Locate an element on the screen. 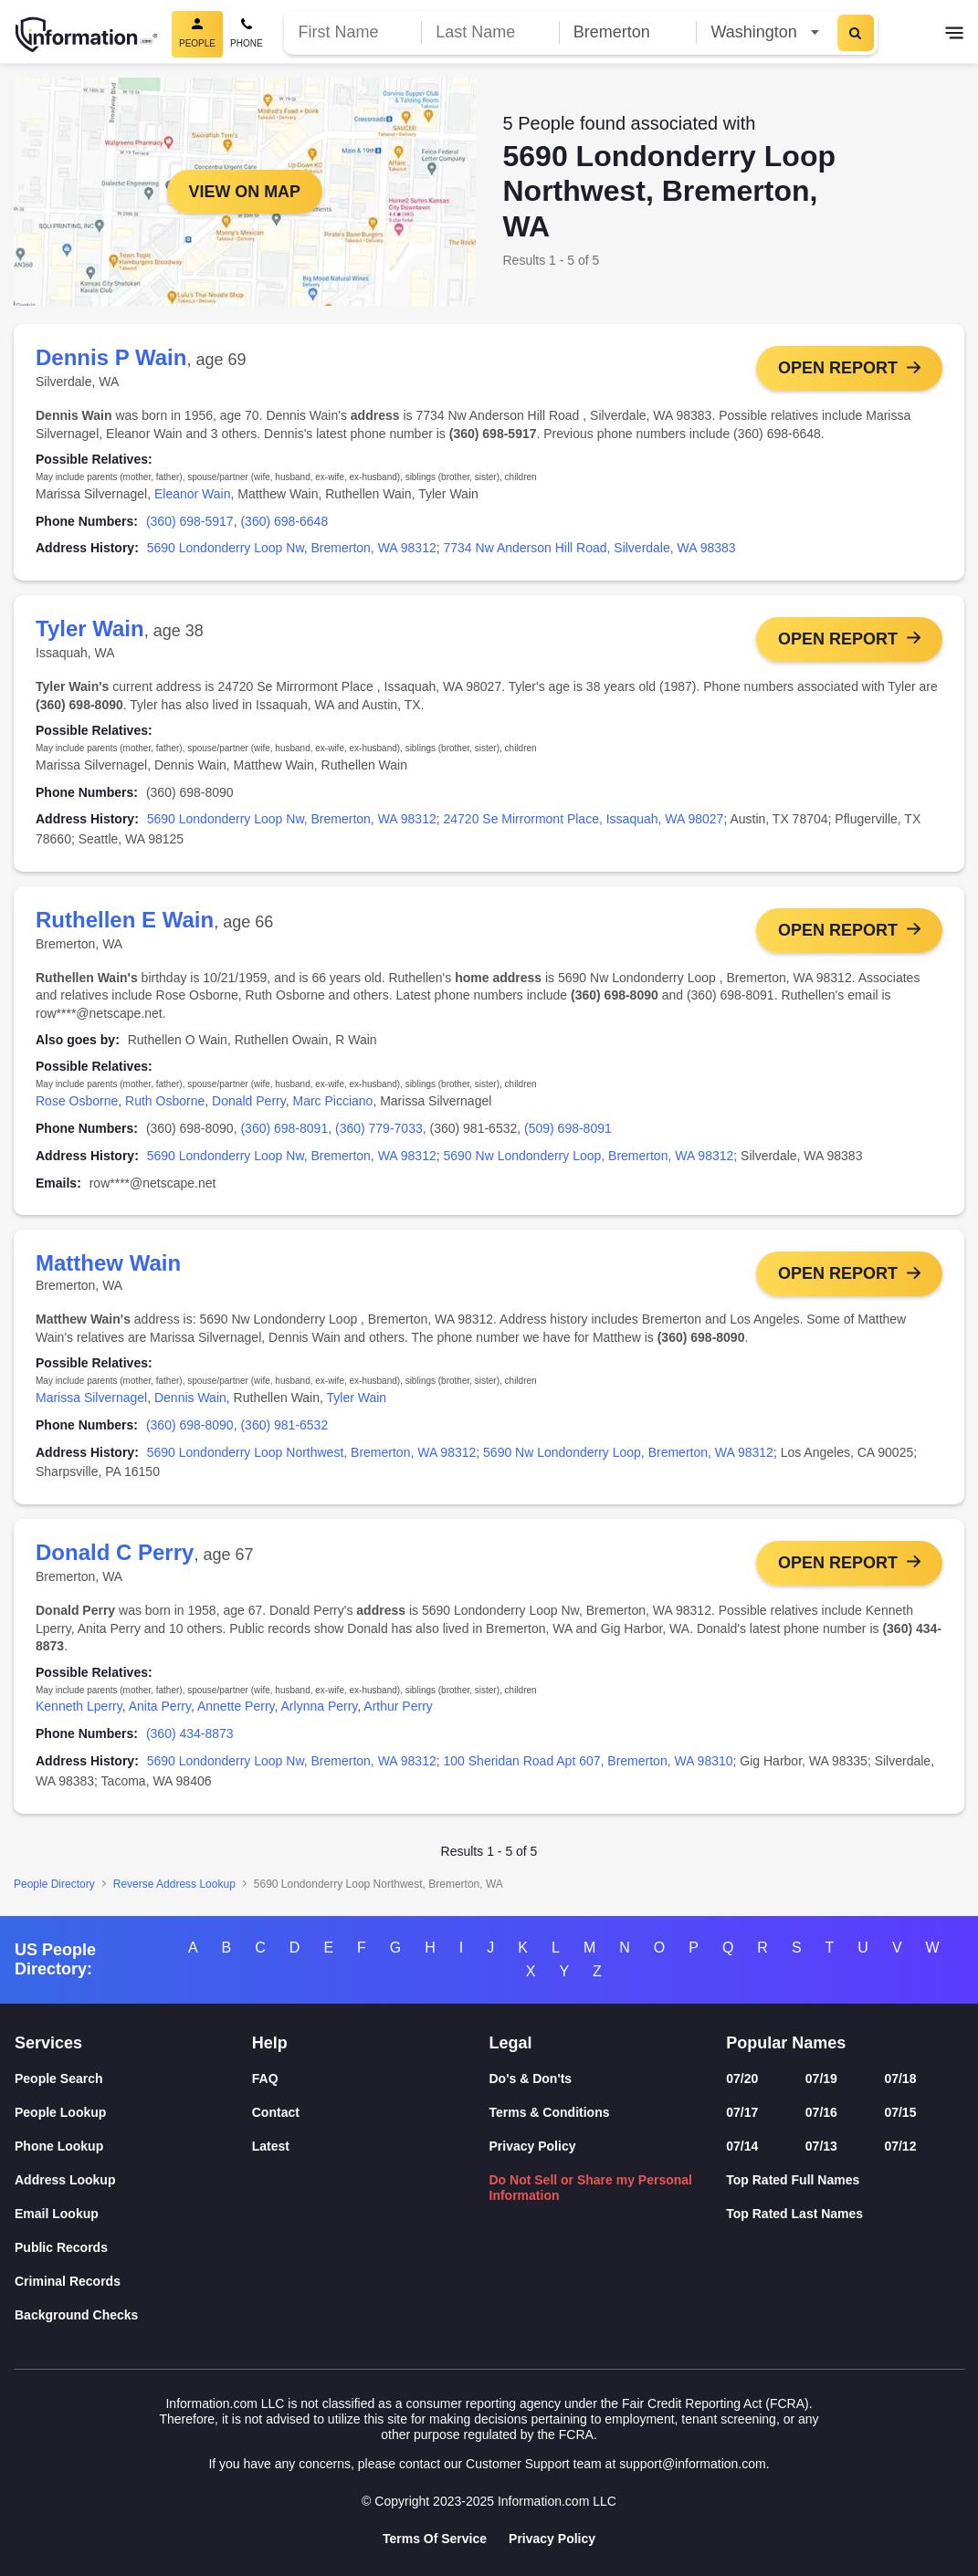 This screenshot has width=978, height=2576. (360) 698-6648 [link] is located at coordinates (284, 521).